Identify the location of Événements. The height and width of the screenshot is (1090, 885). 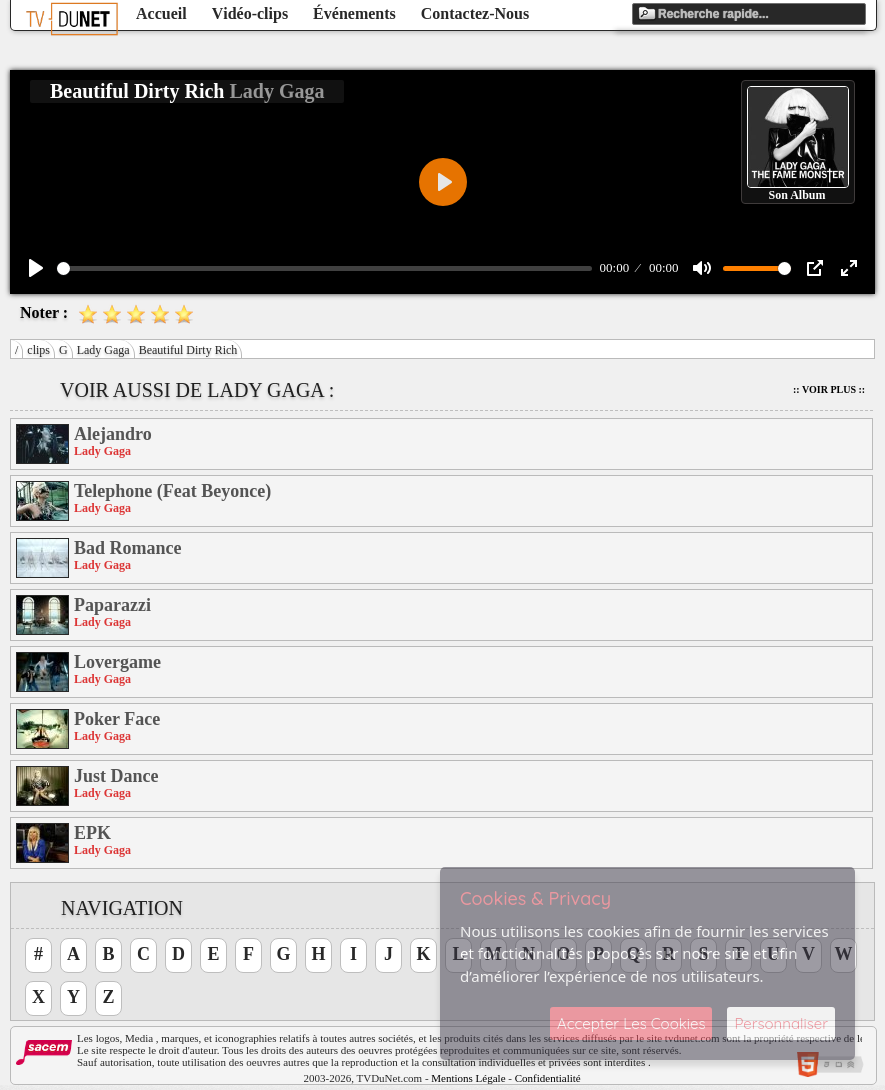
(354, 13).